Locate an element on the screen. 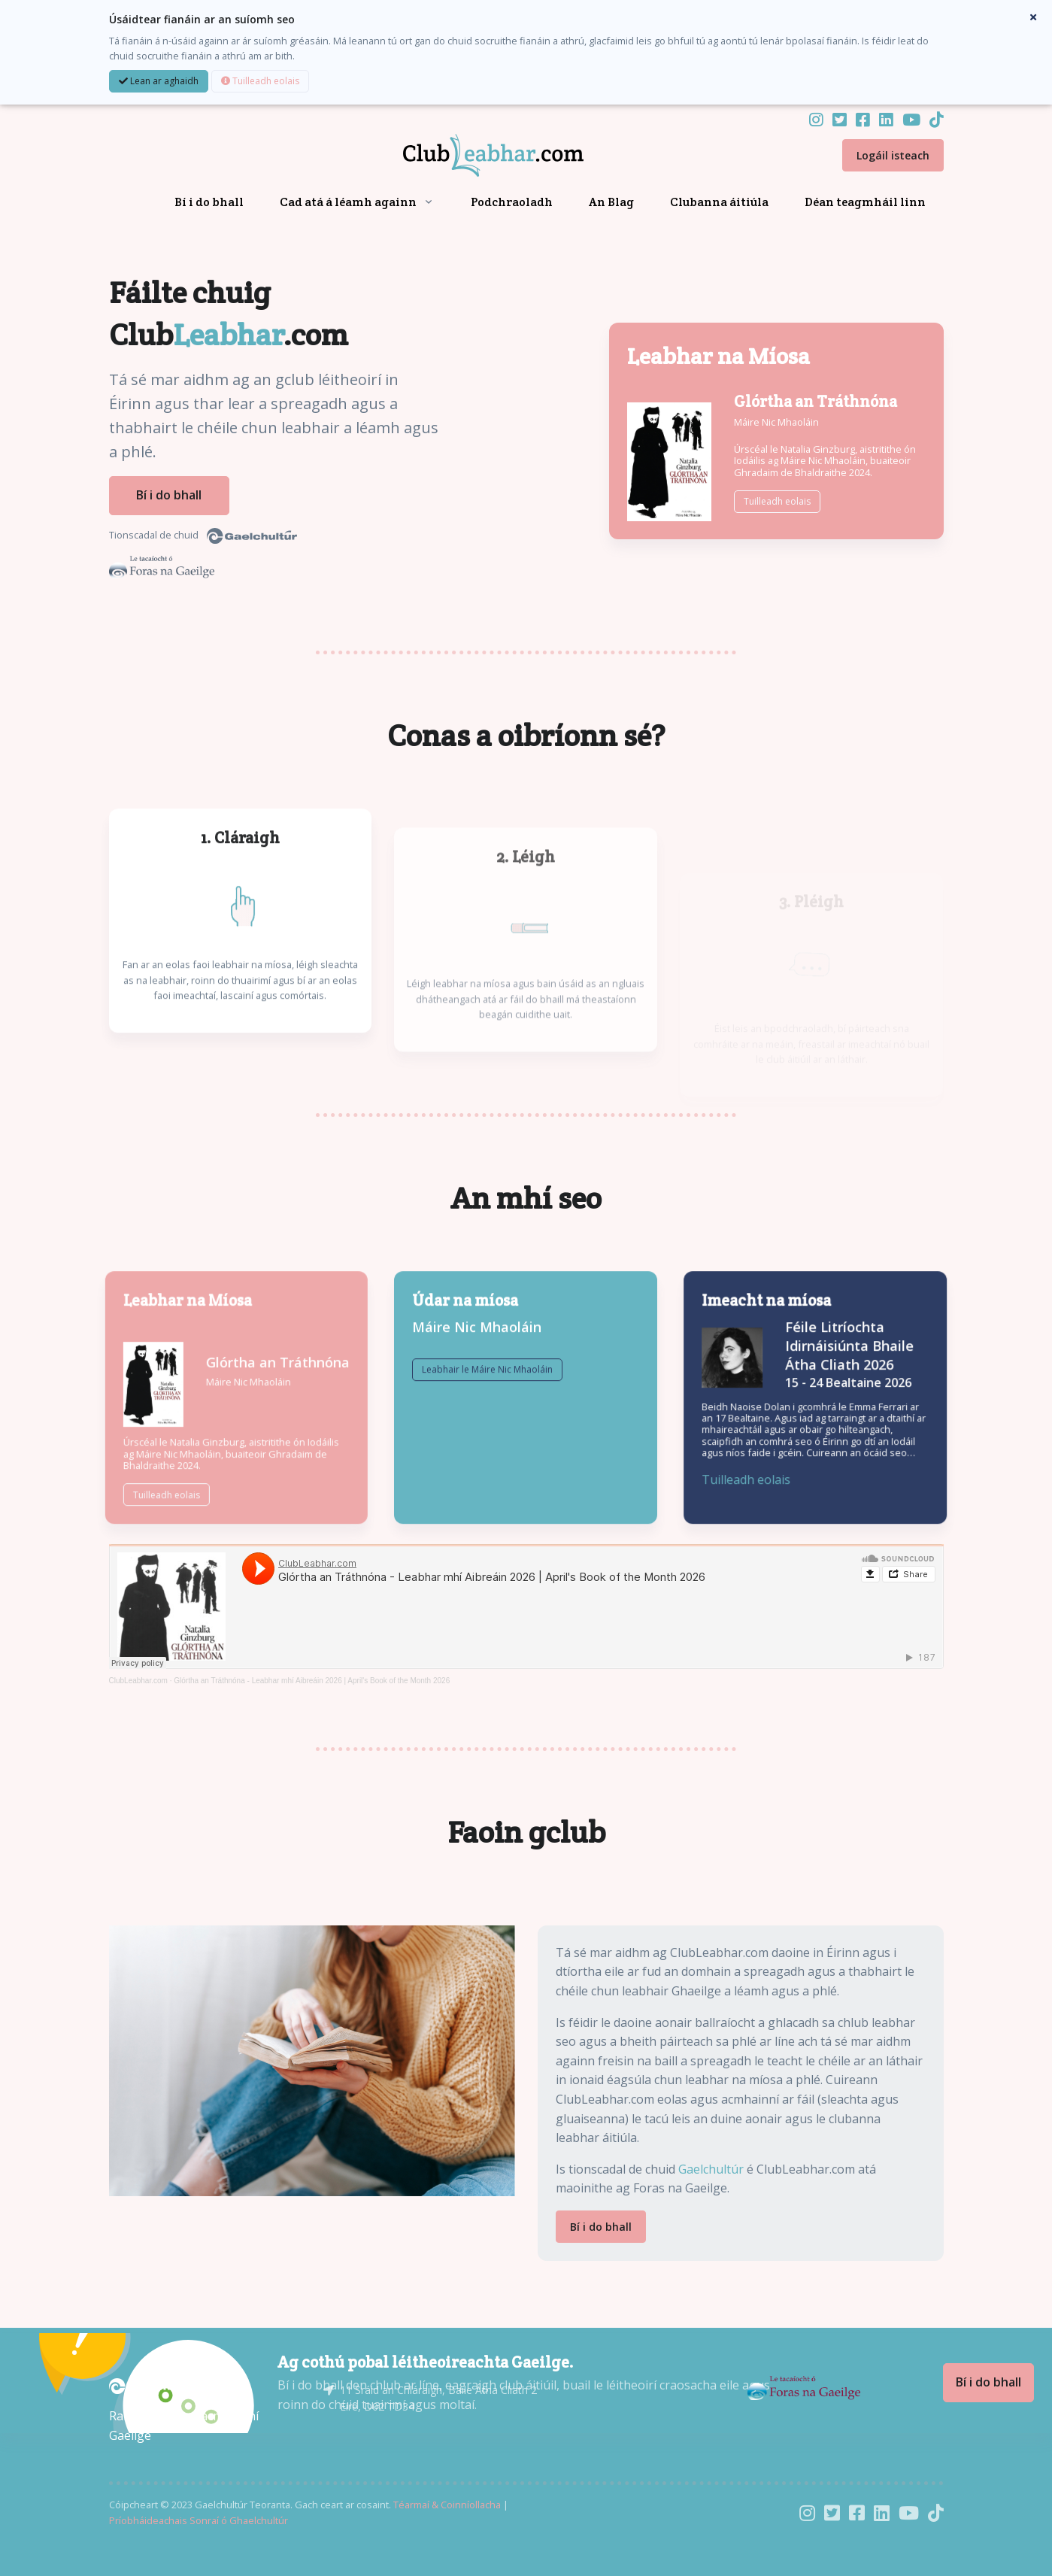 The height and width of the screenshot is (2576, 1052). Gaelchultúr is located at coordinates (711, 2169).